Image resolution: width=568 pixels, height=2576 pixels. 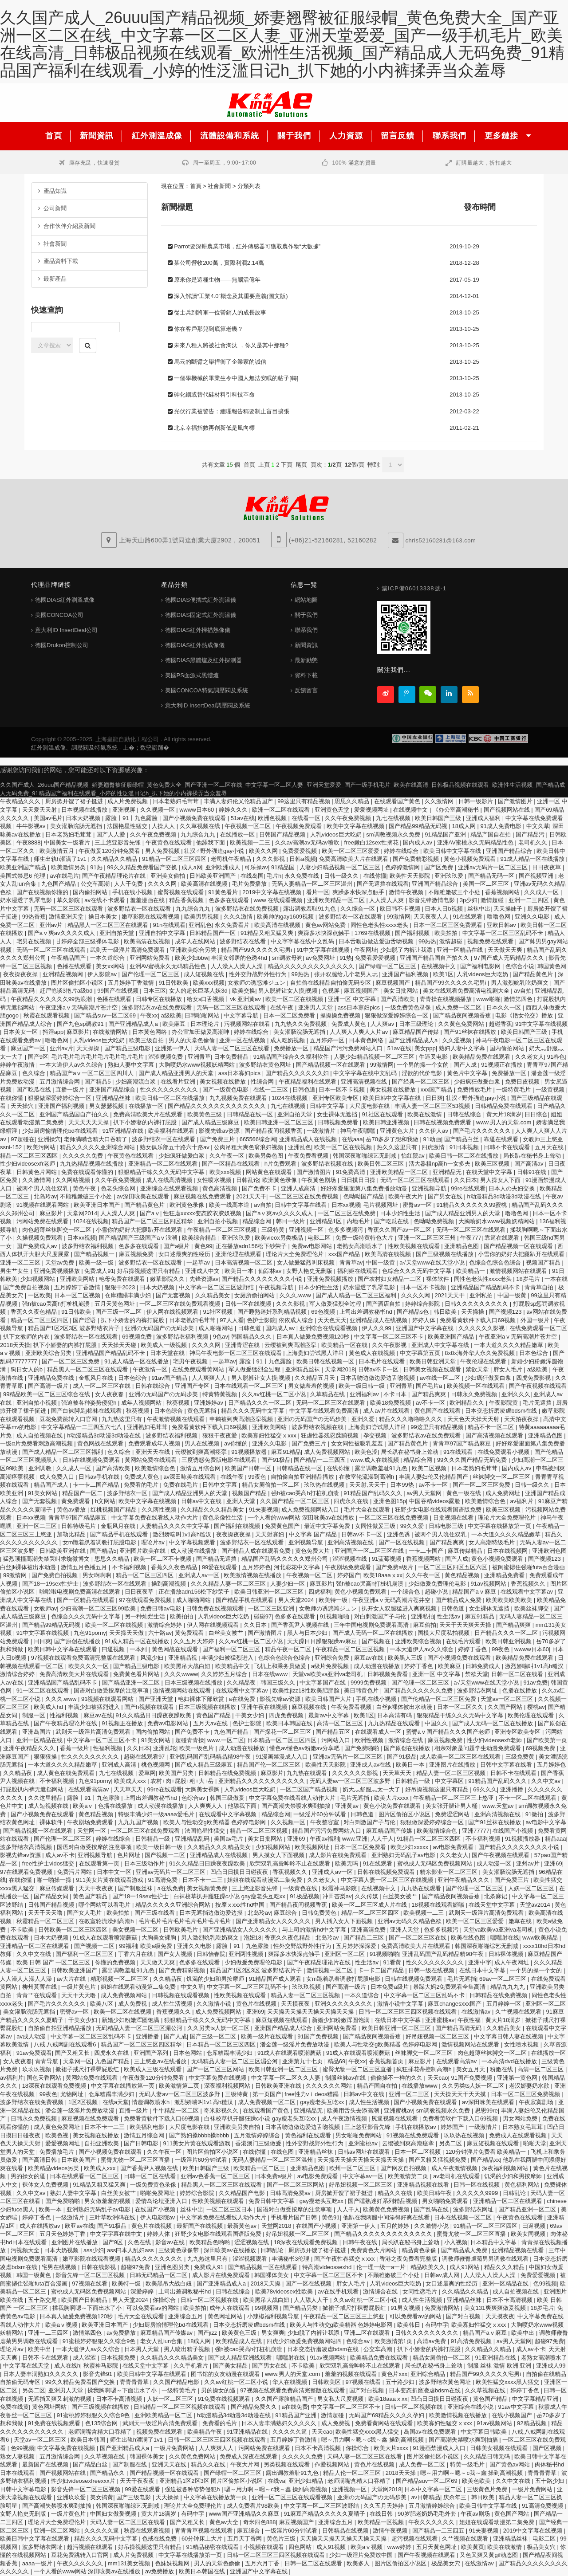 What do you see at coordinates (47, 1015) in the screenshot?
I see `秋霞在线观看视频` at bounding box center [47, 1015].